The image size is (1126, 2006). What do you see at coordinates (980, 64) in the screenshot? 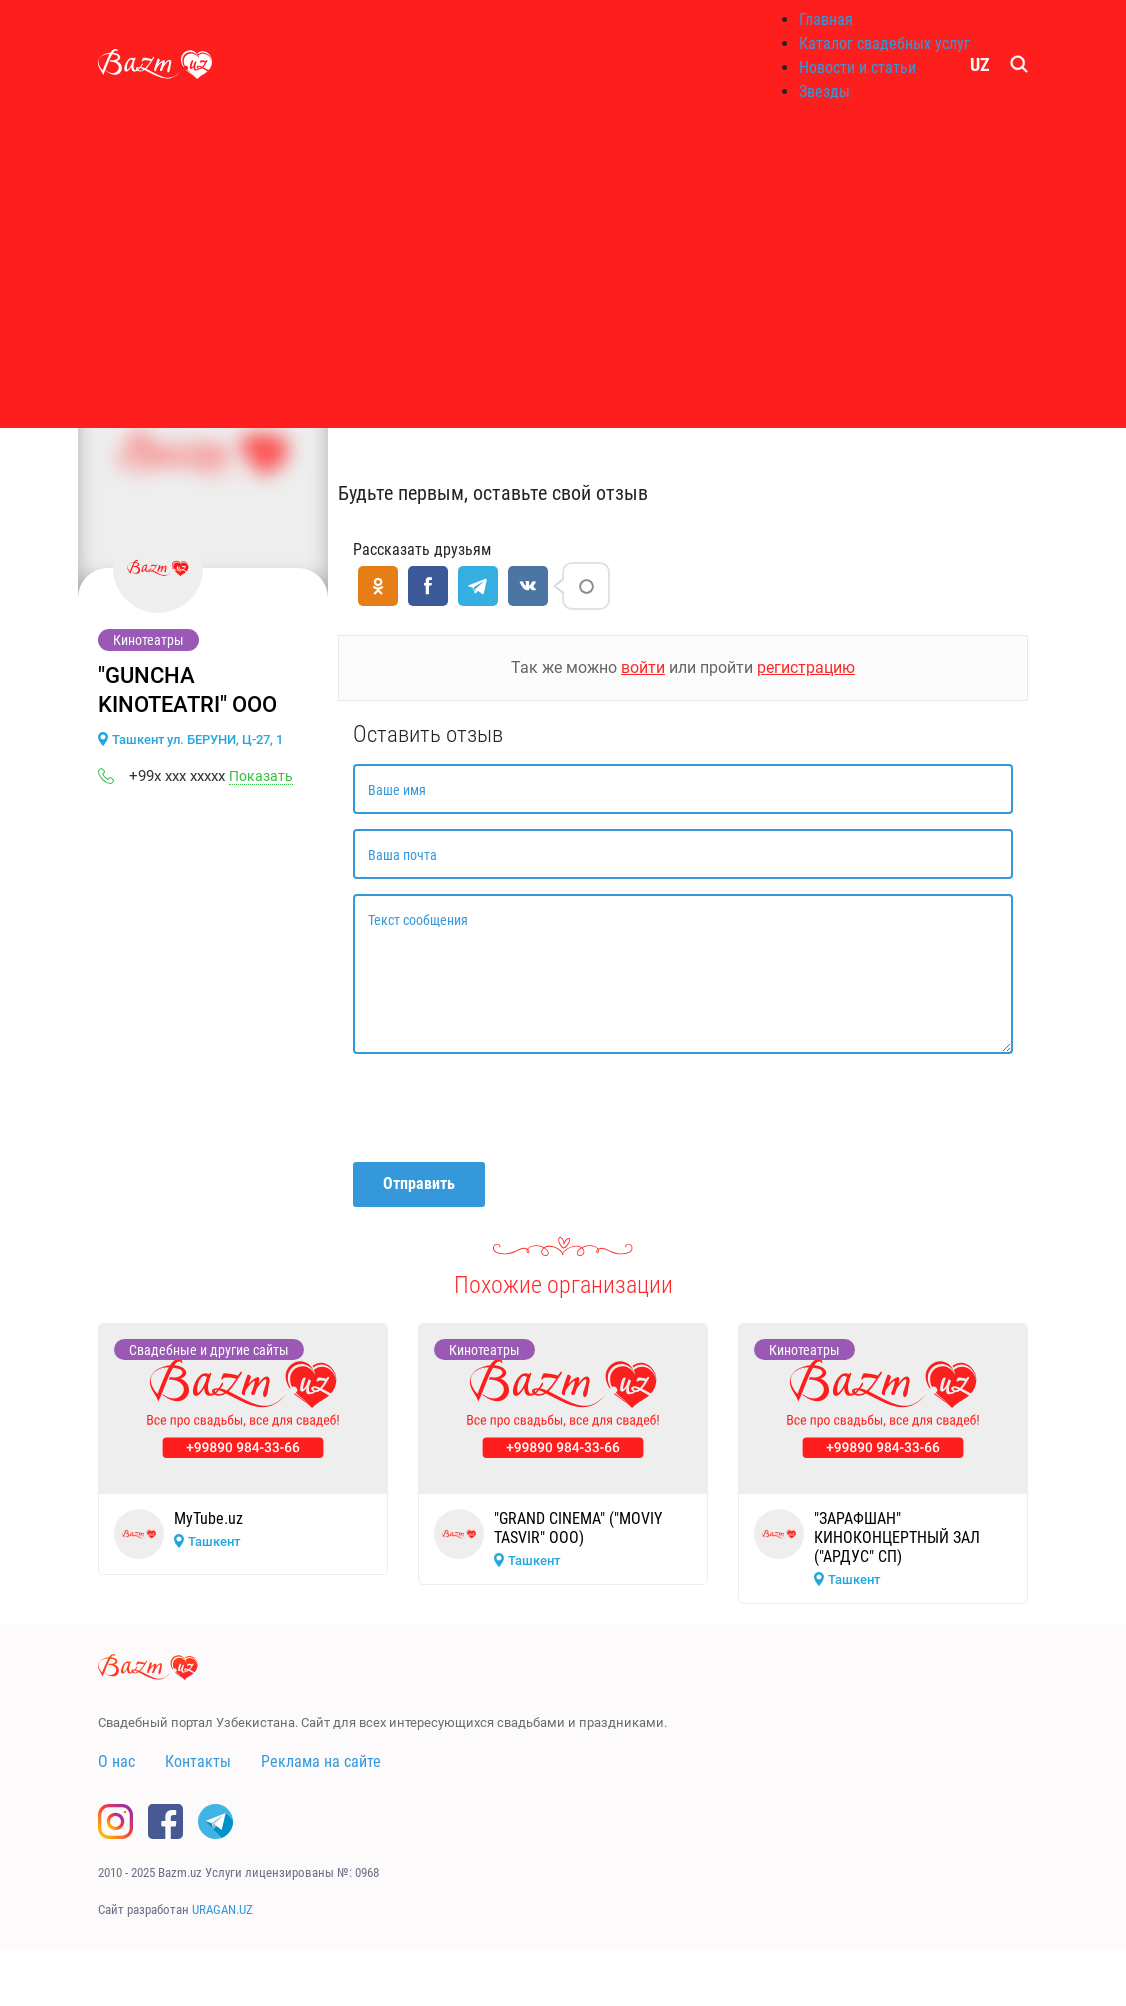
I see `UZ` at bounding box center [980, 64].